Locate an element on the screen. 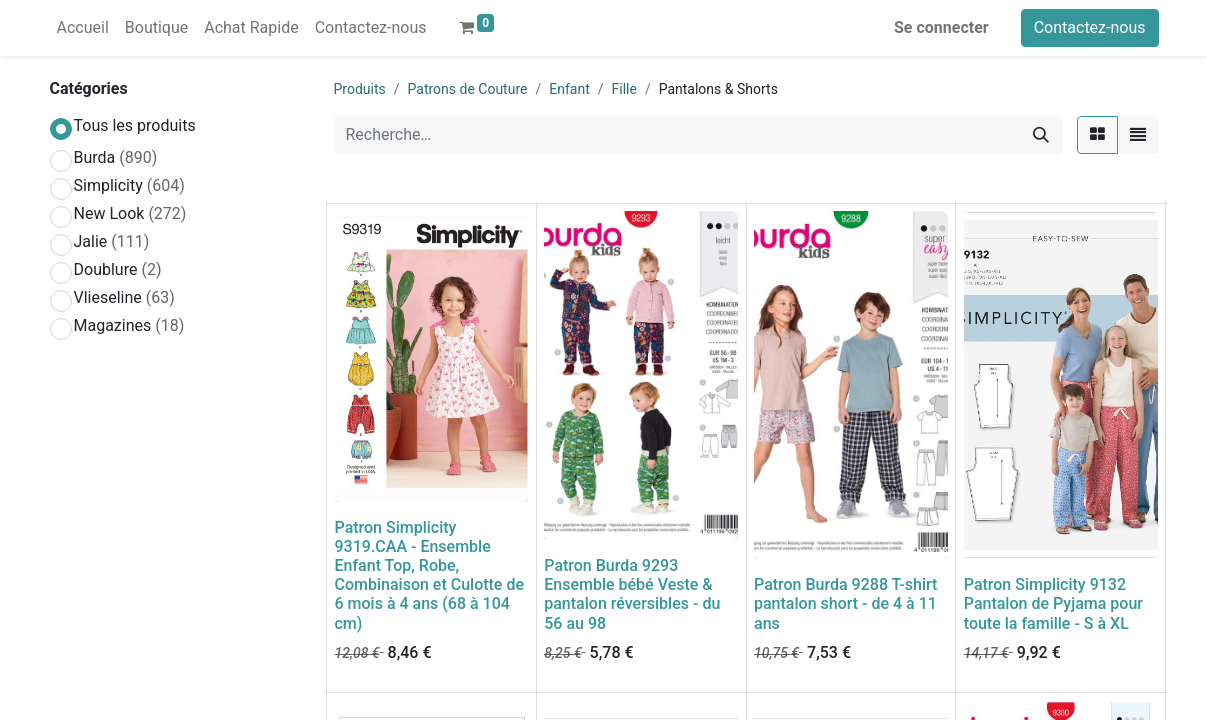 This screenshot has height=720, width=1207. Patron Burda 9288 T-shirt pantalon short - de 4 à 11 ans is located at coordinates (845, 603).